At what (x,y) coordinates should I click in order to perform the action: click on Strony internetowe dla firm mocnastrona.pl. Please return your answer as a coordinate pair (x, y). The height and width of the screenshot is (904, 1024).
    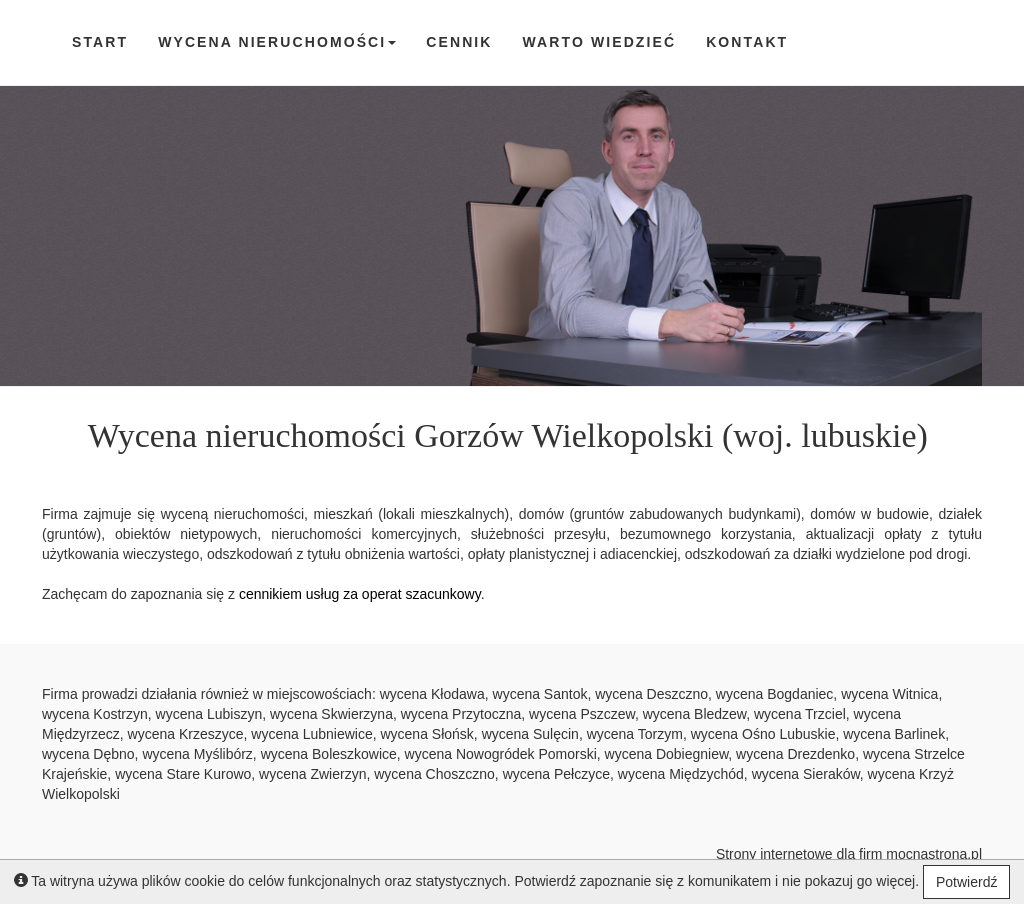
    Looking at the image, I should click on (849, 854).